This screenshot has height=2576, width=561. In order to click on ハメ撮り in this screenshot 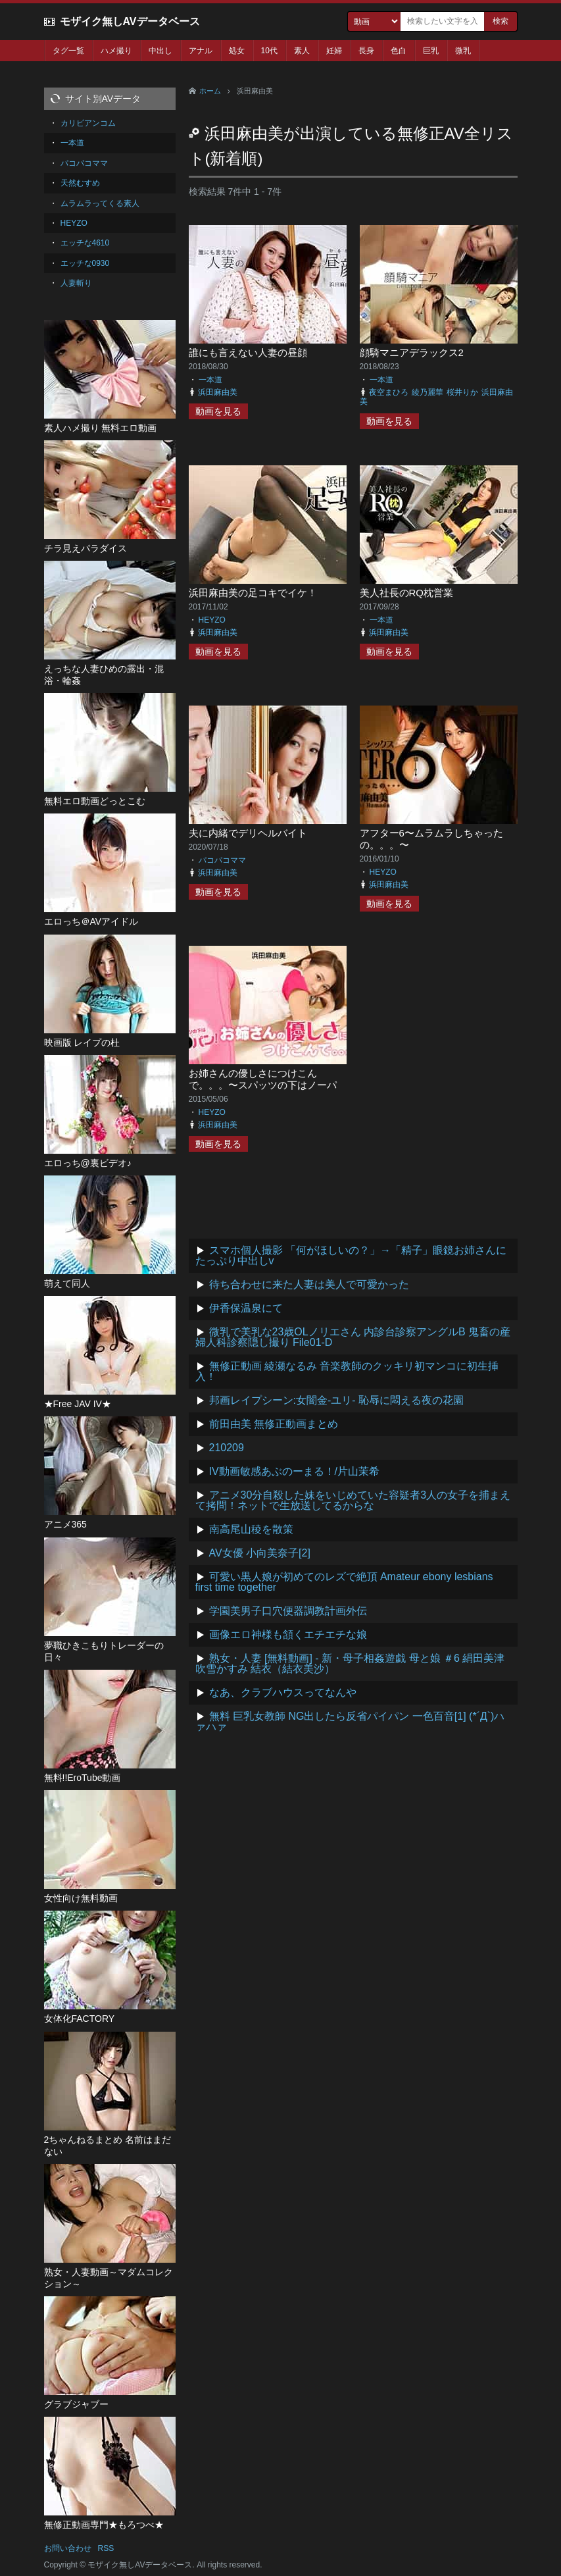, I will do `click(116, 50)`.